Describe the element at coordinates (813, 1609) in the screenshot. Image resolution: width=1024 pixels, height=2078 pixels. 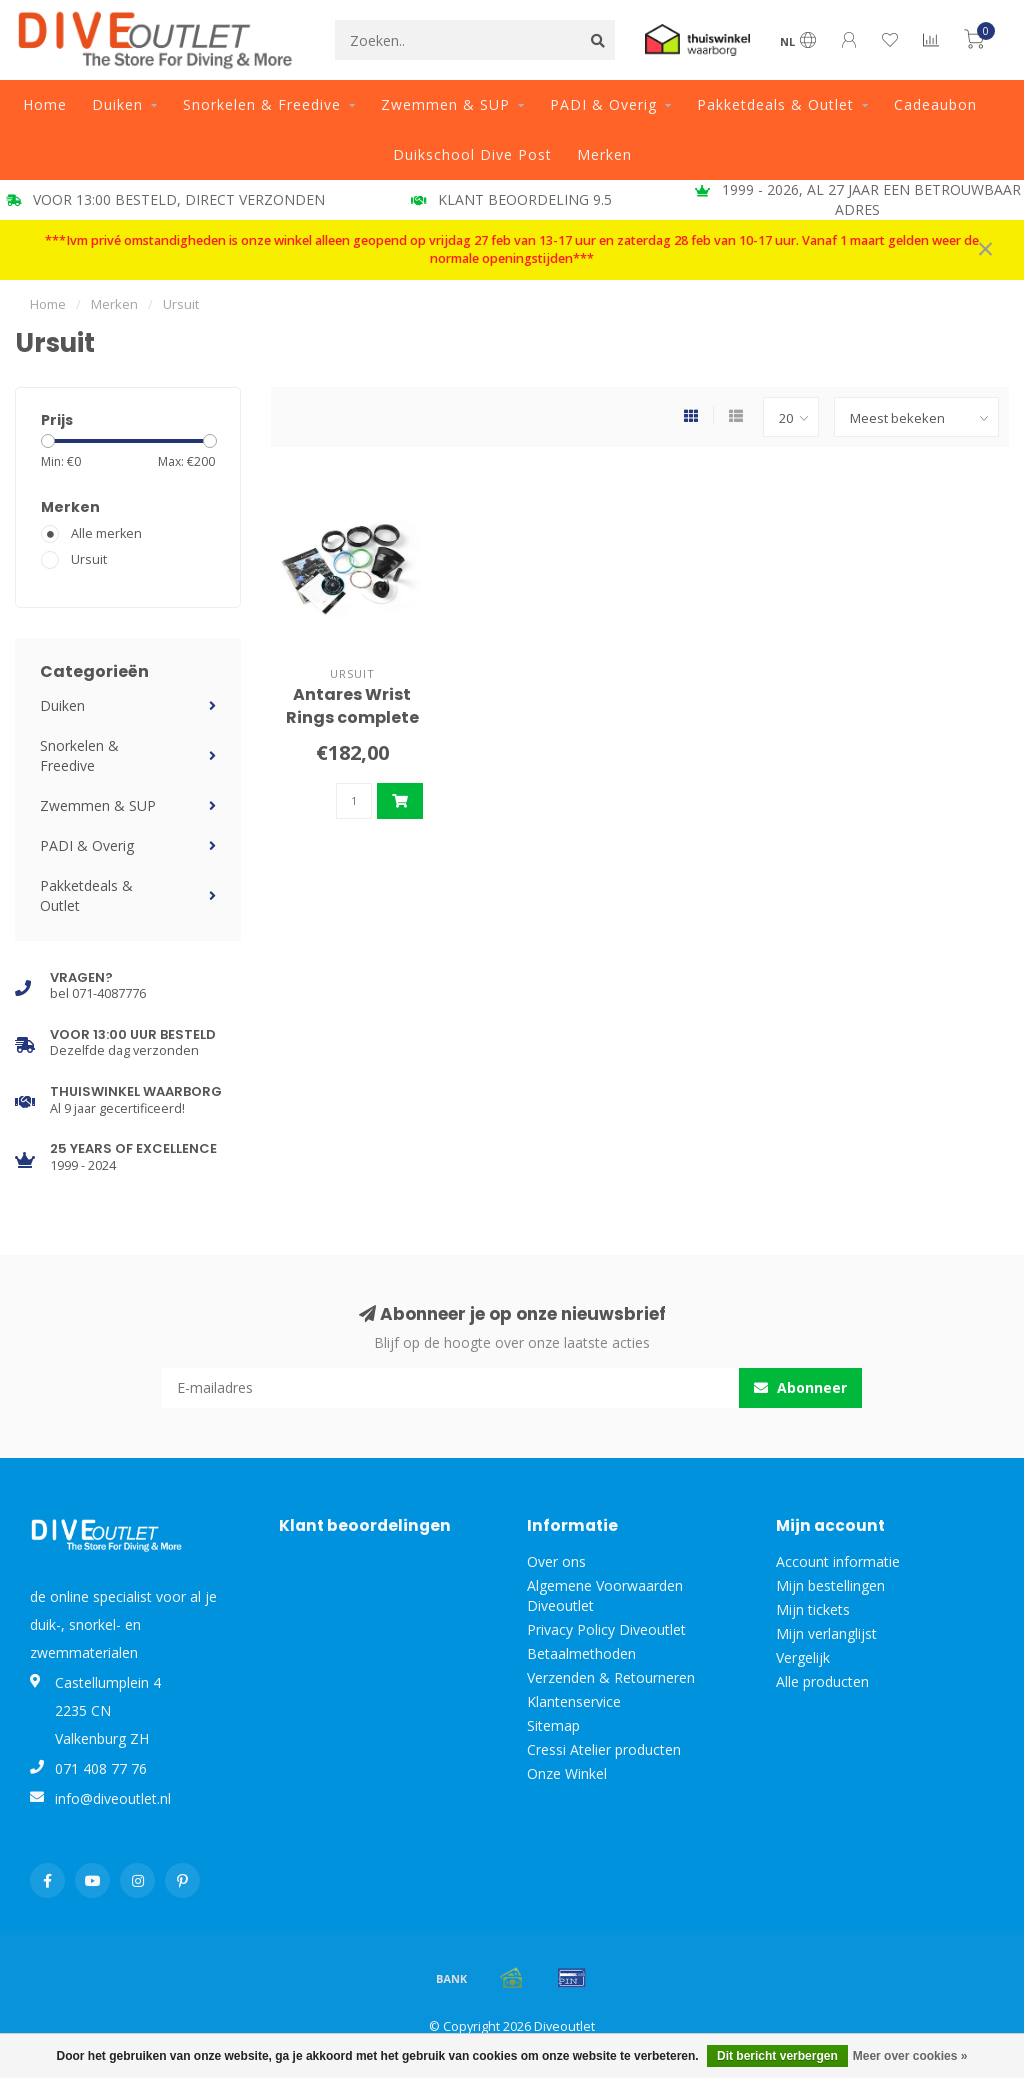
I see `Mijn tickets` at that location.